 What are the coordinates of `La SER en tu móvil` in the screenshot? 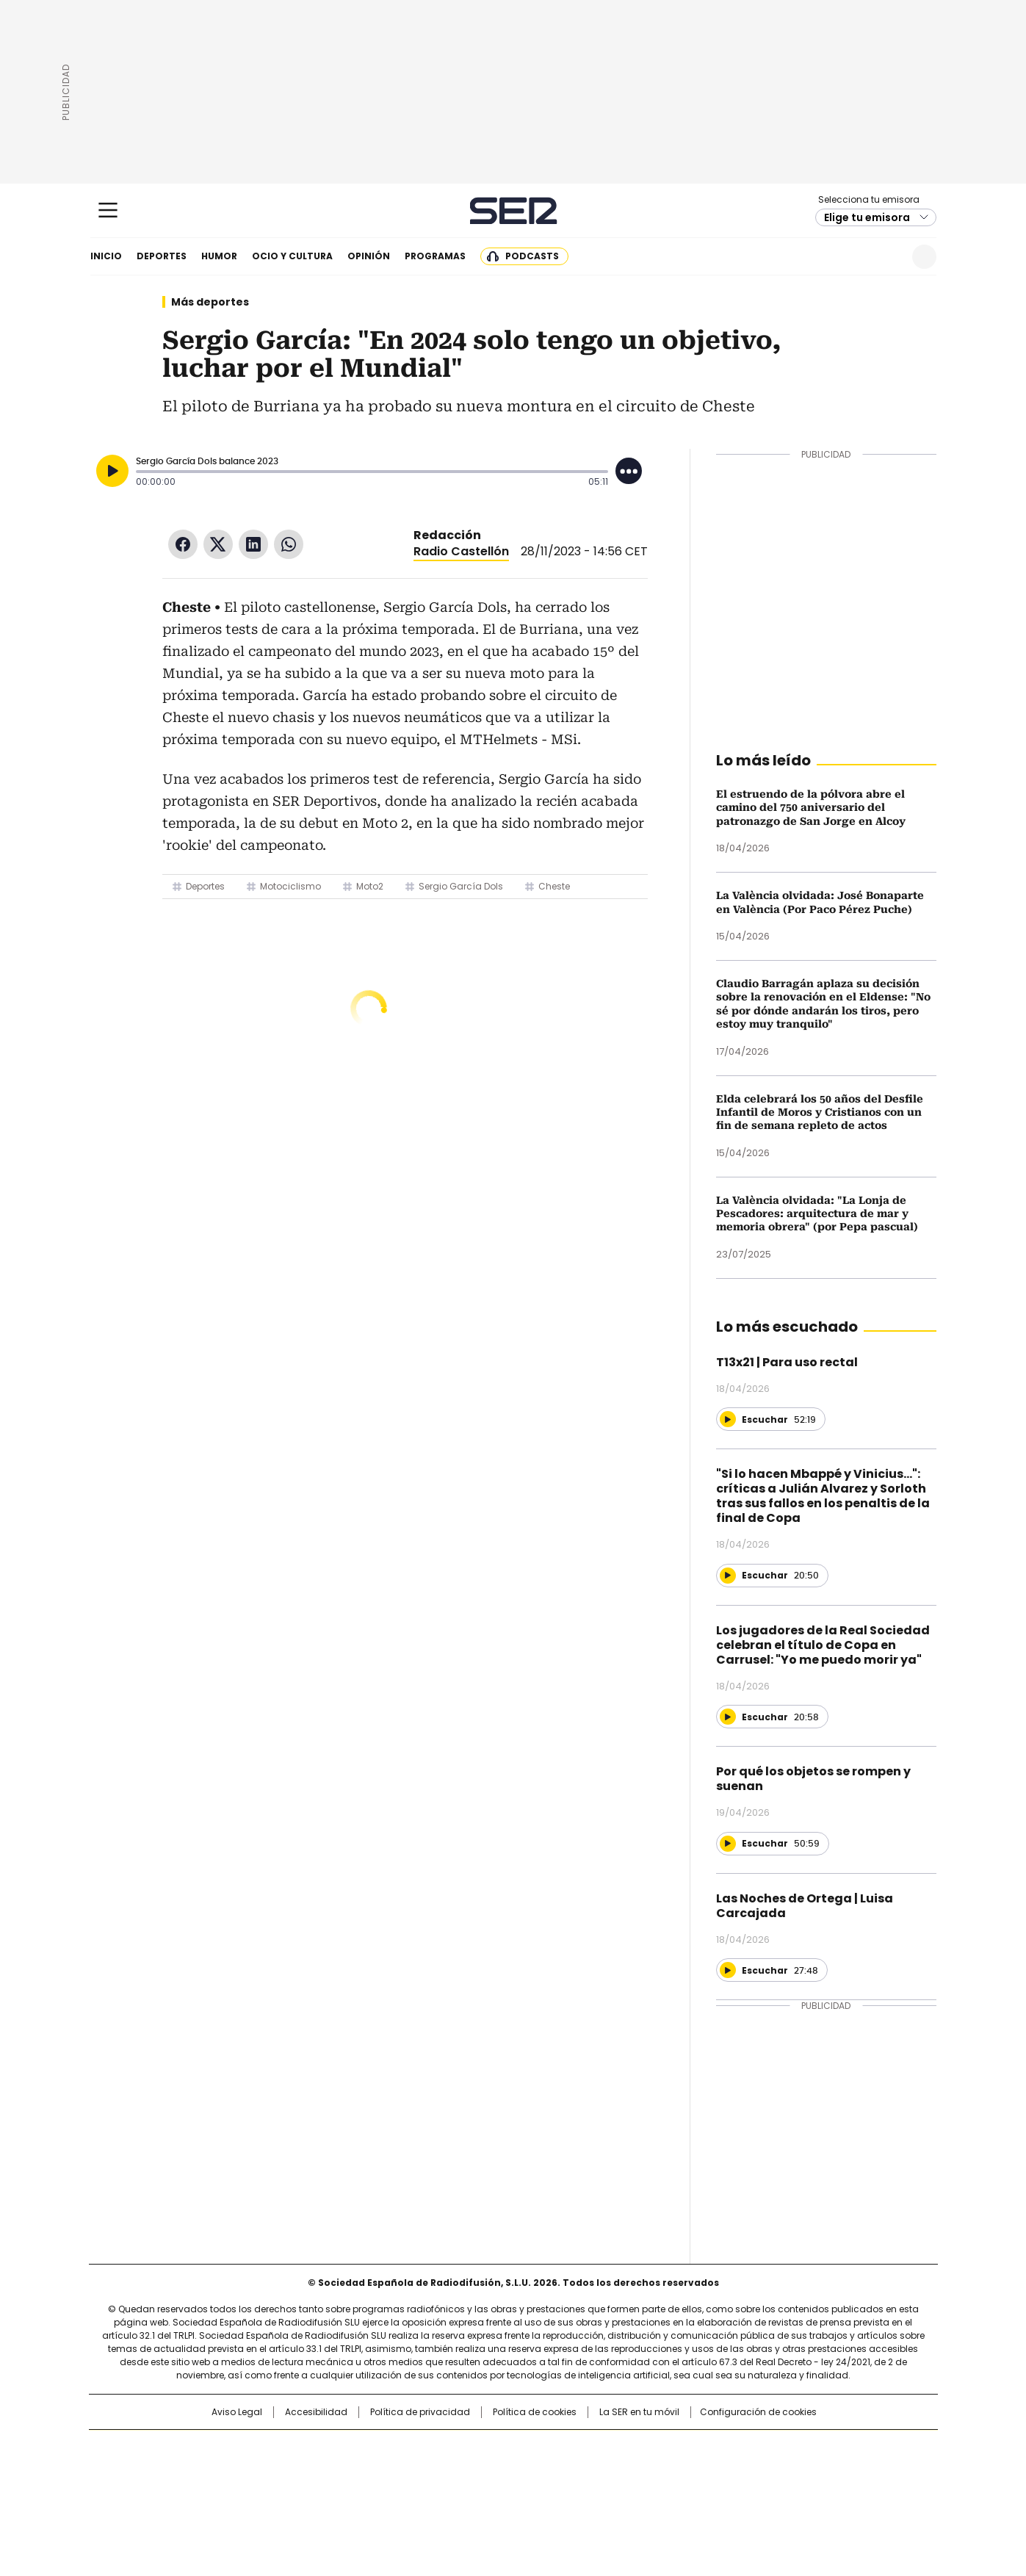 It's located at (639, 2412).